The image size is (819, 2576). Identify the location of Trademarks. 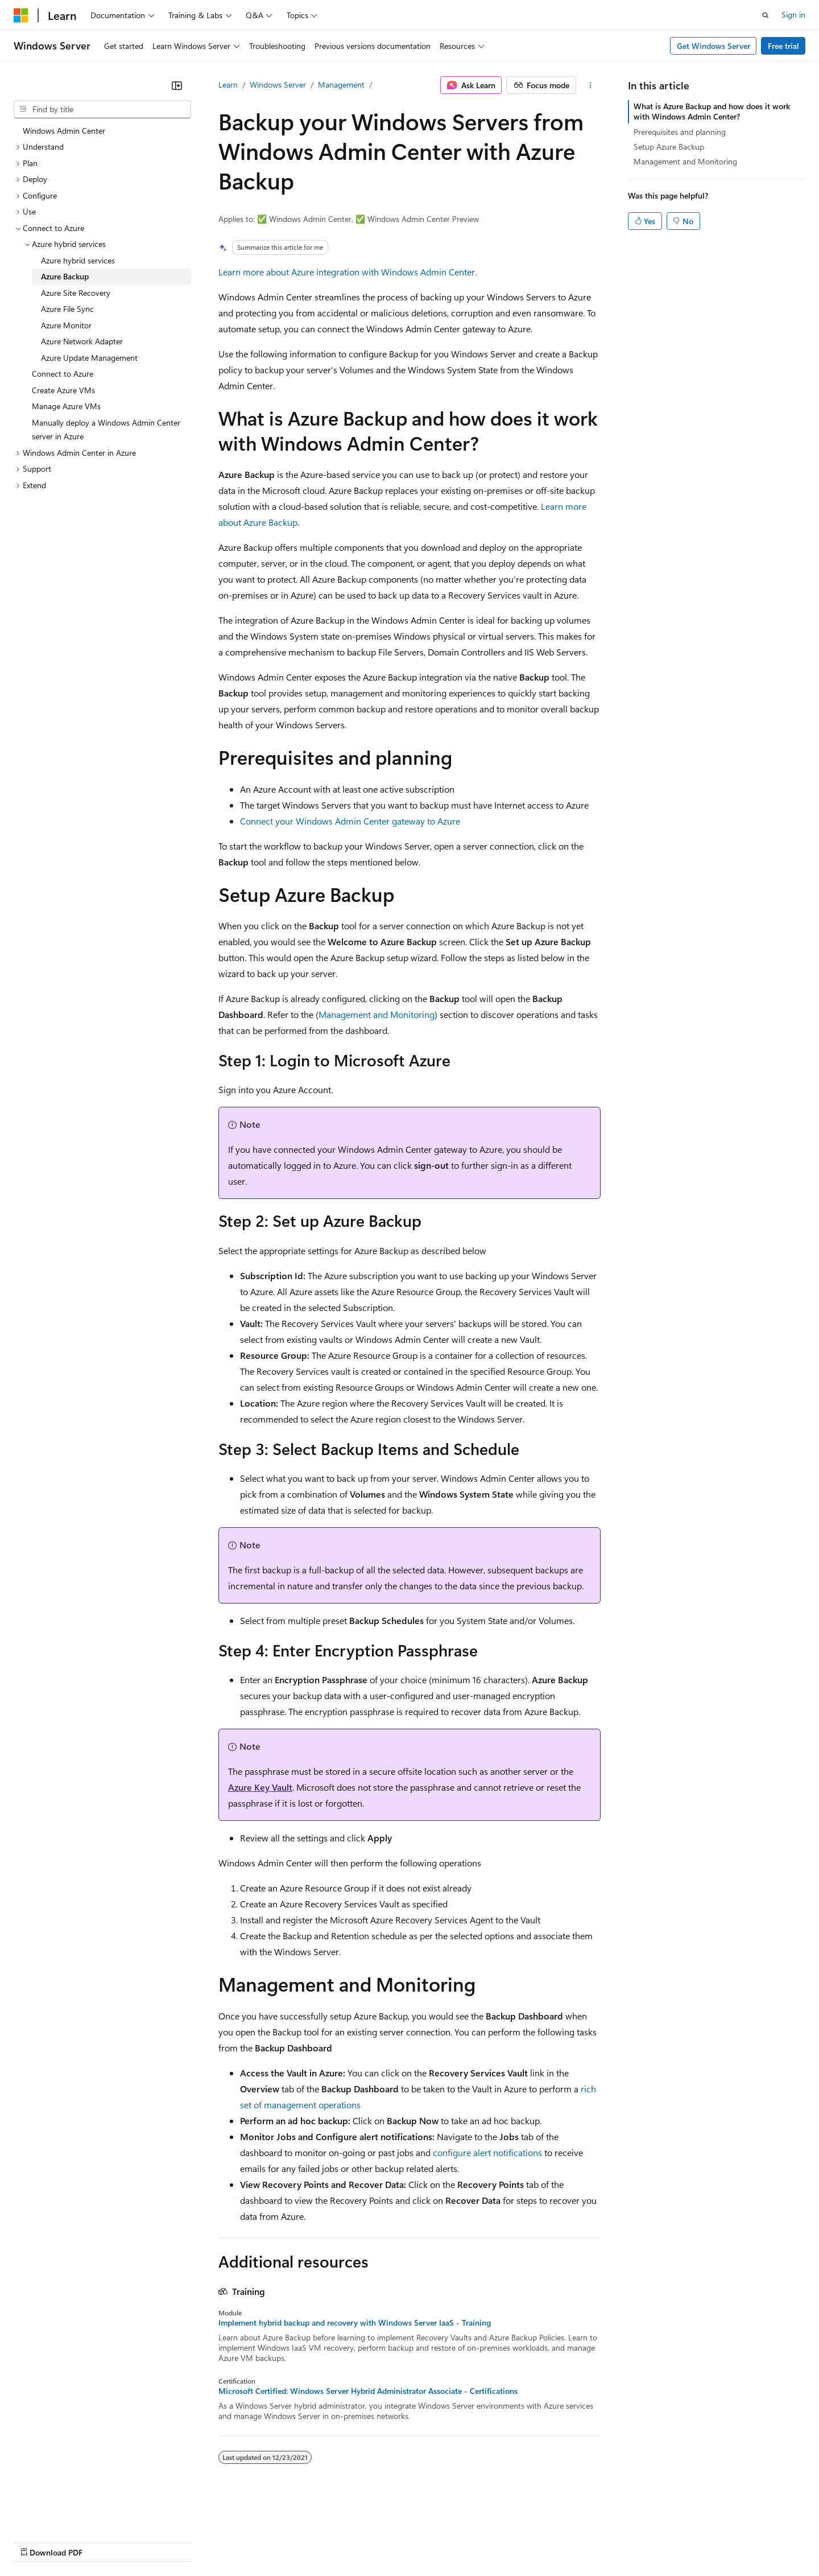
(471, 2541).